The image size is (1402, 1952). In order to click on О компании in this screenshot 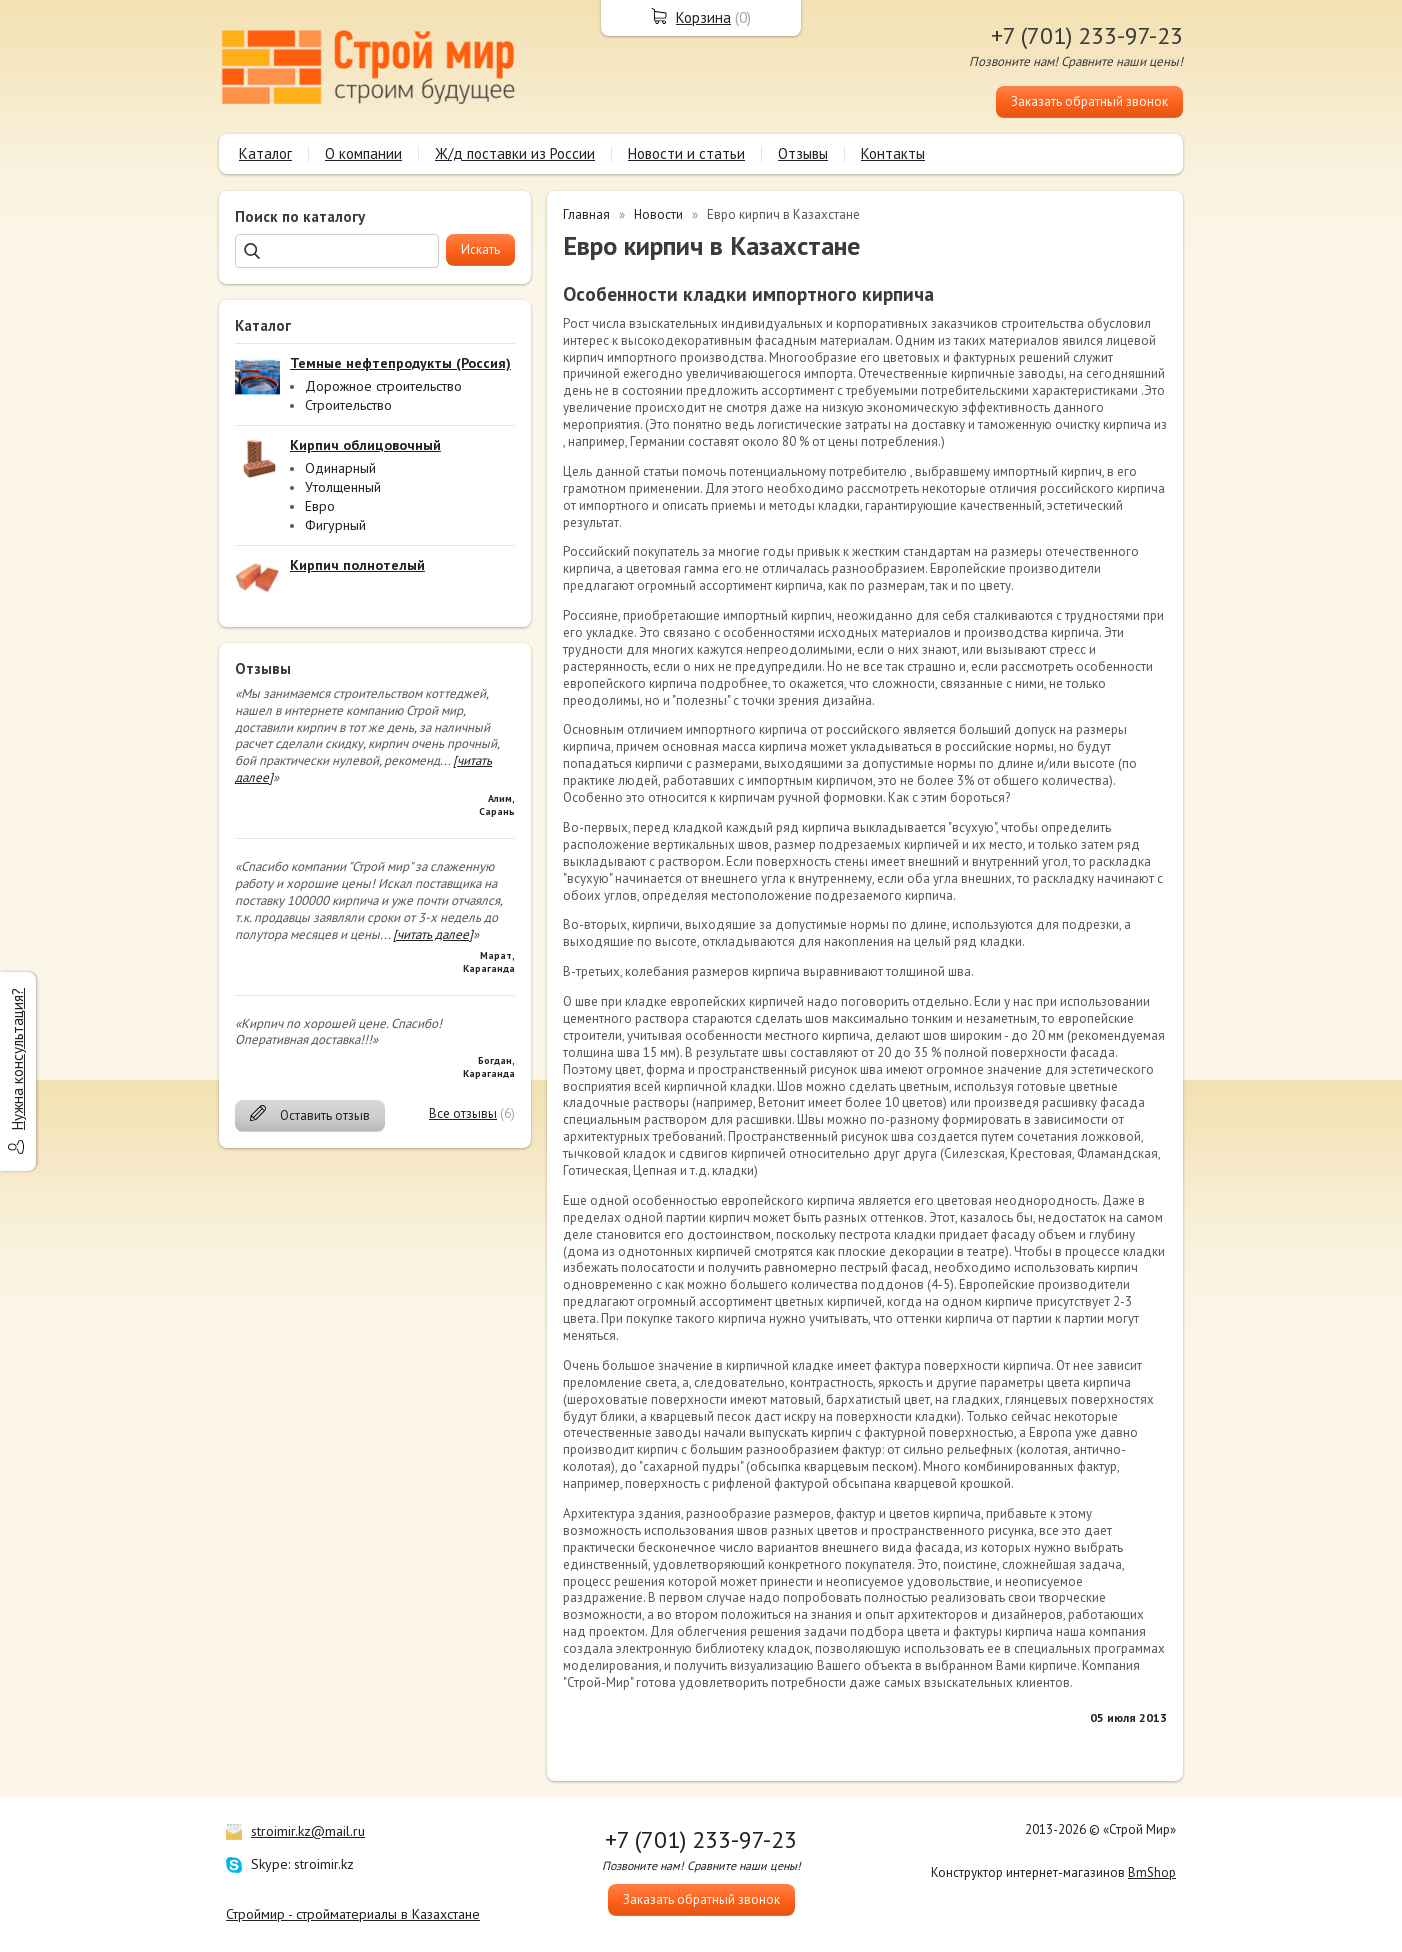, I will do `click(363, 153)`.